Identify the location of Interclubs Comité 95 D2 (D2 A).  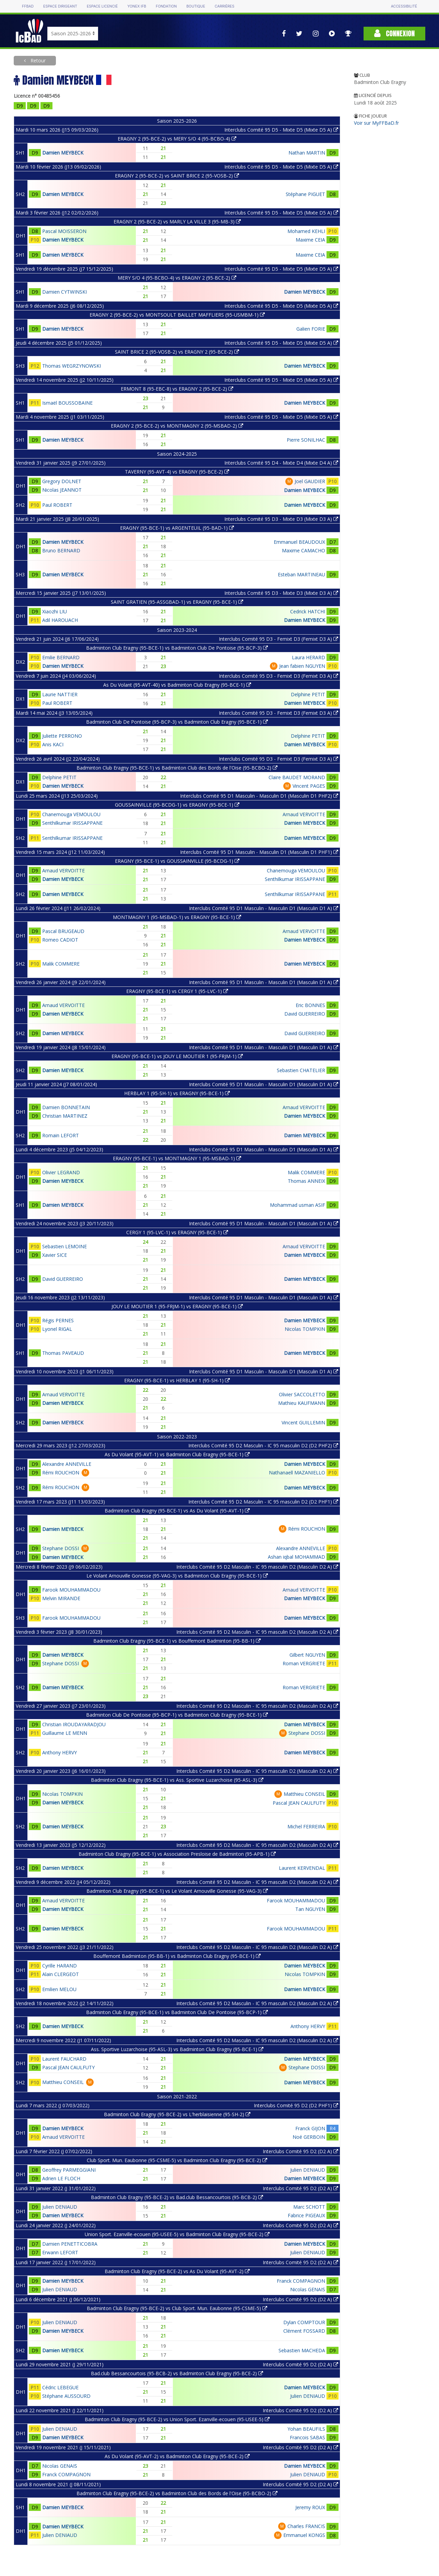
(300, 2151).